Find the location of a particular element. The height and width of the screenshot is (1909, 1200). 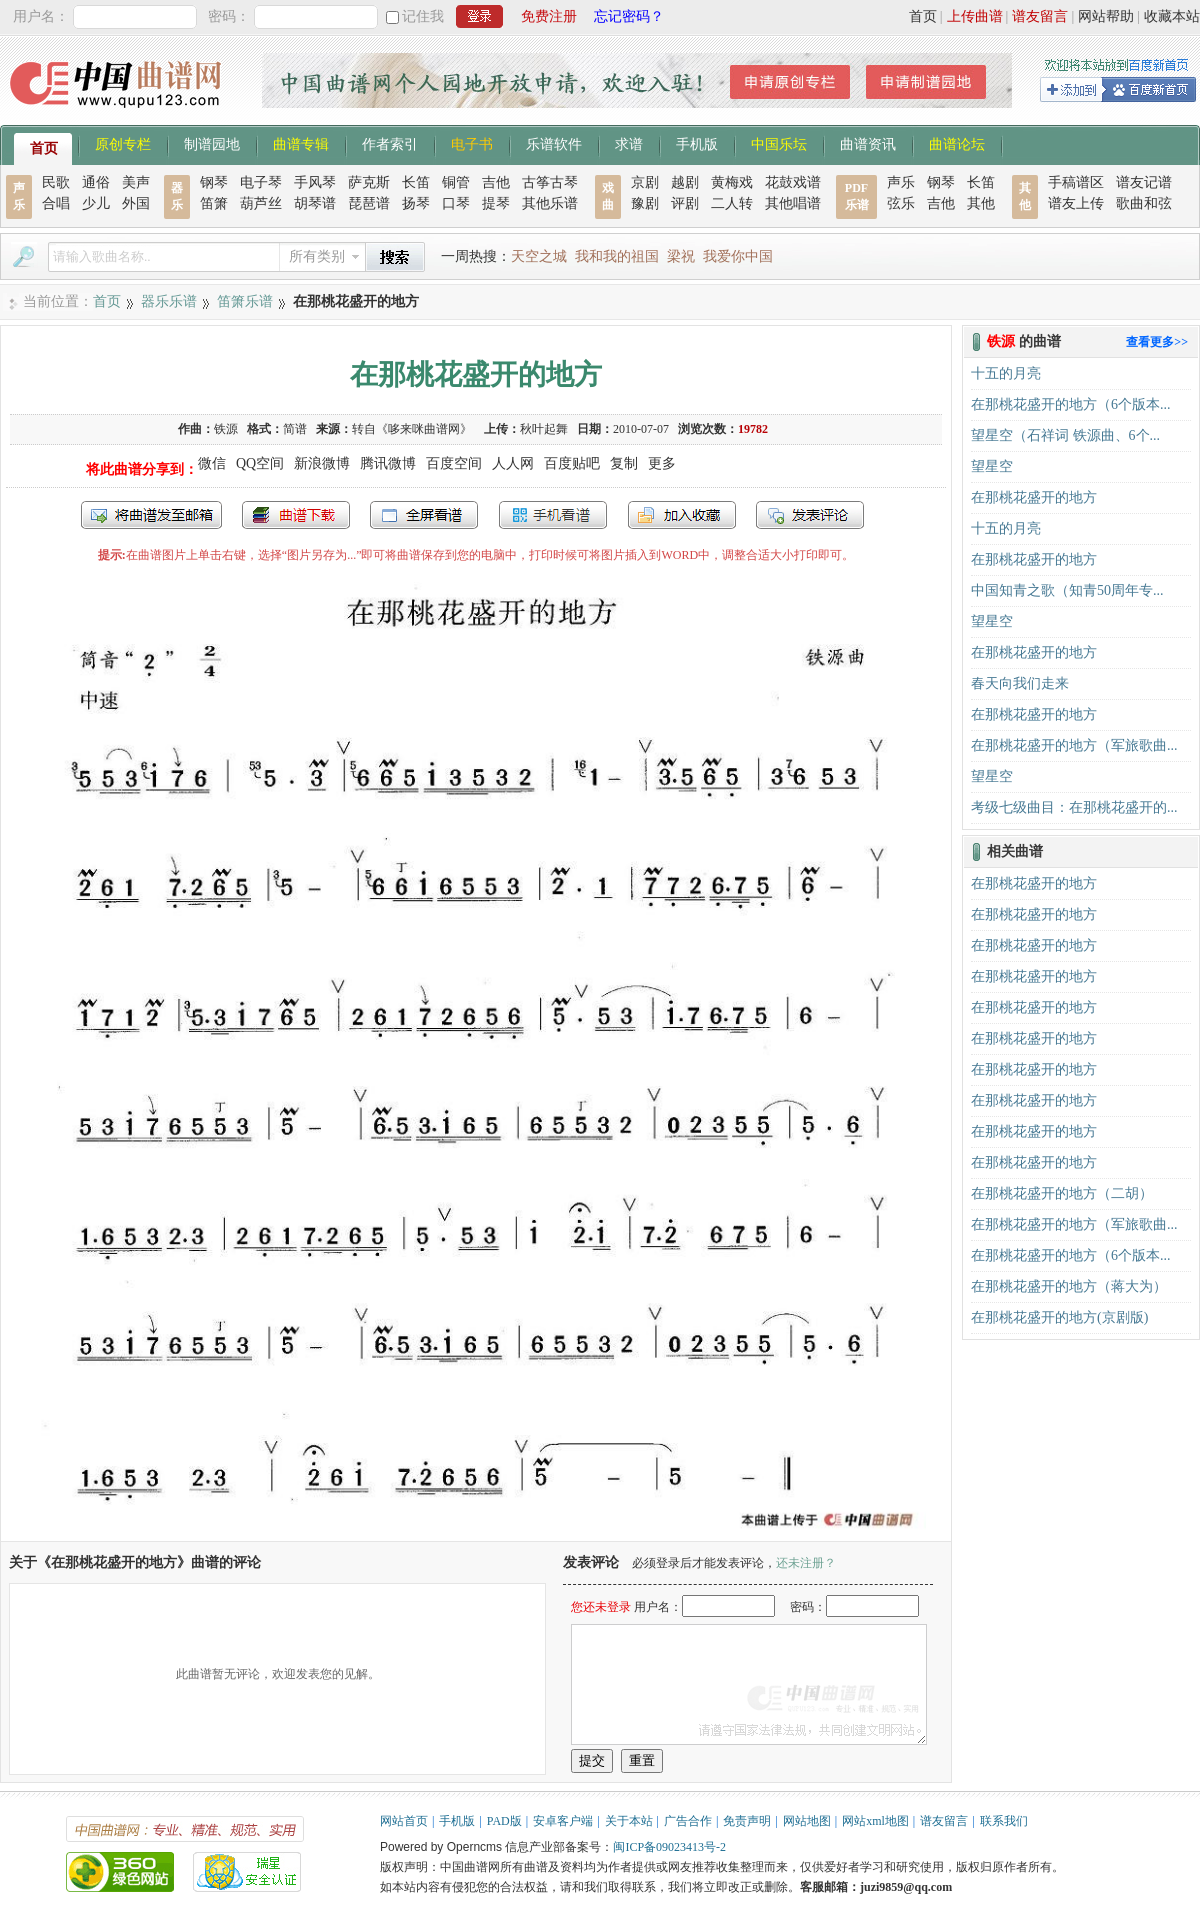

二人转 is located at coordinates (732, 203).